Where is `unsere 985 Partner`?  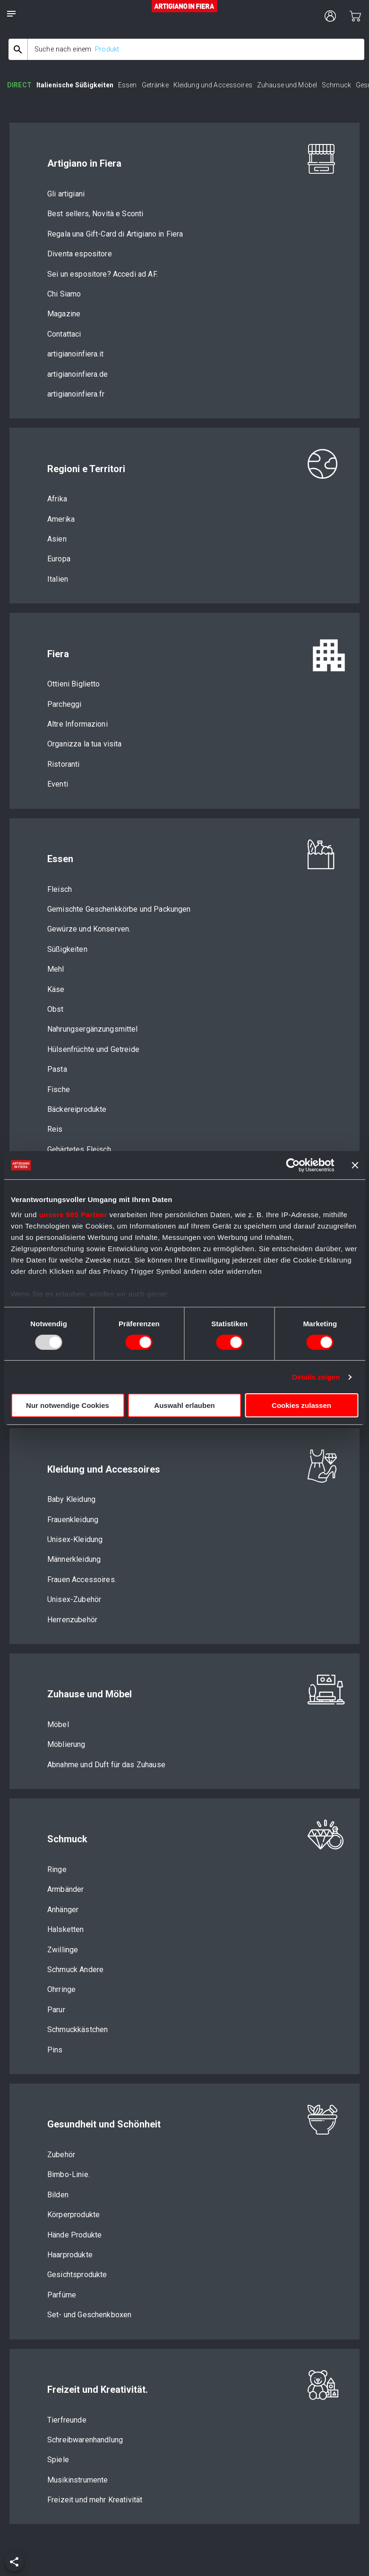 unsere 985 Partner is located at coordinates (73, 1214).